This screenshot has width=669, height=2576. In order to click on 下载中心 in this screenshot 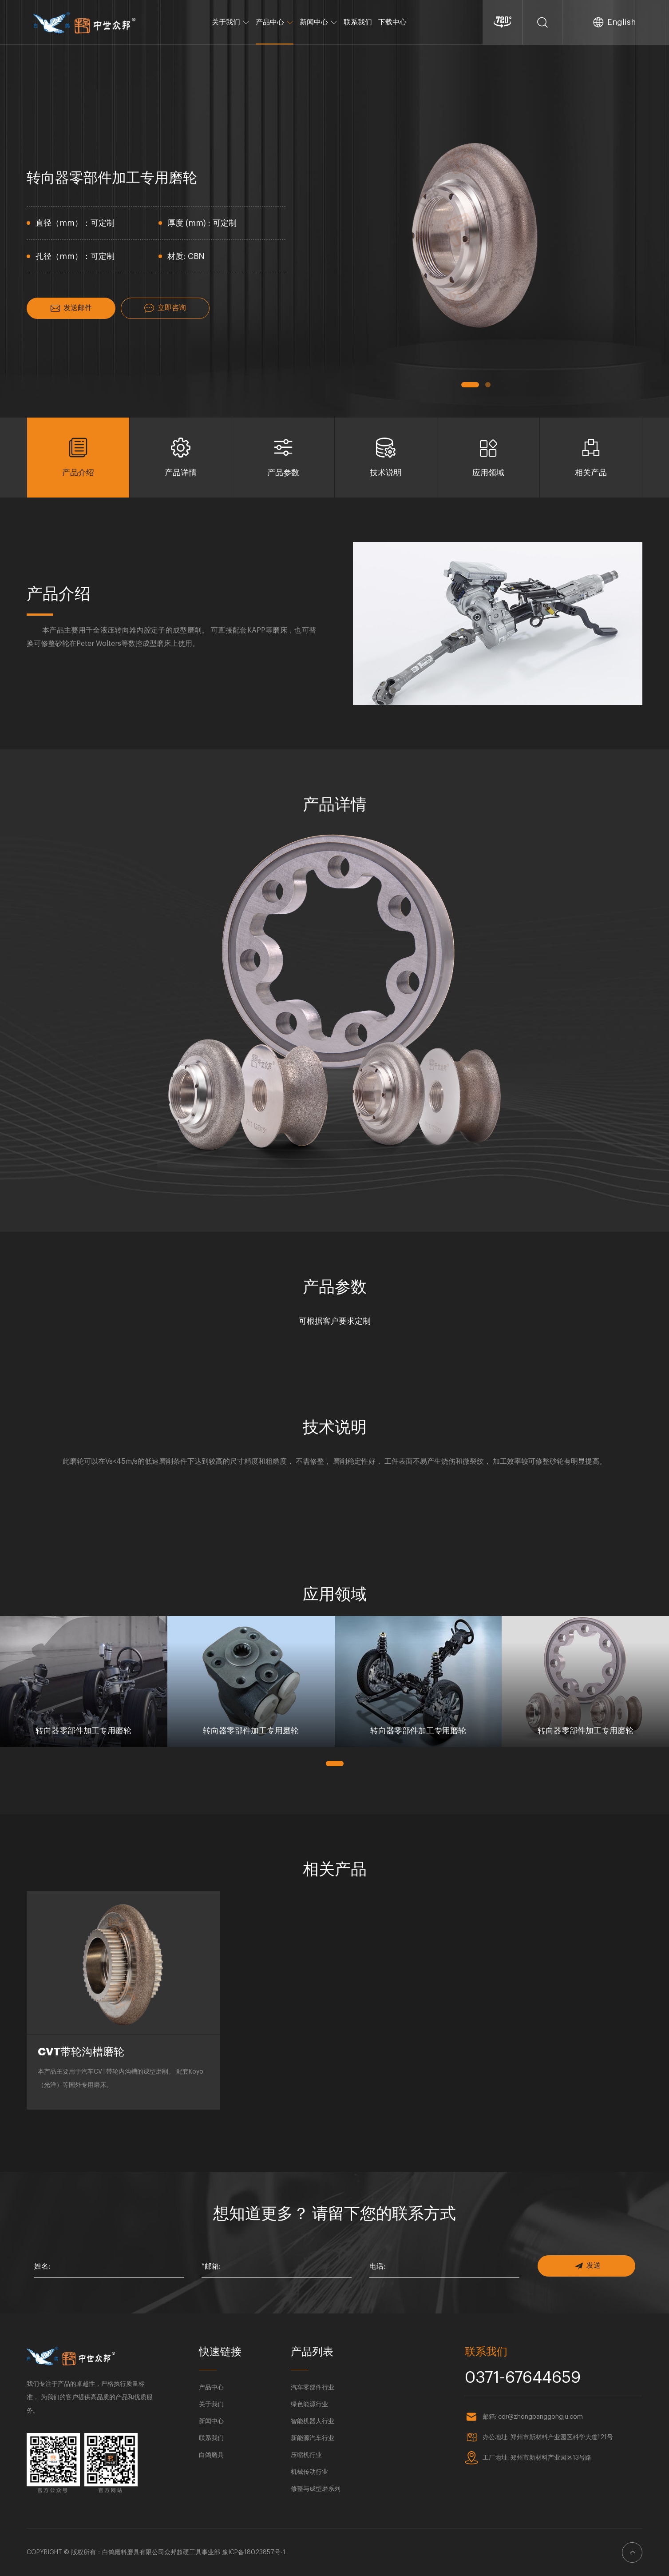, I will do `click(392, 22)`.